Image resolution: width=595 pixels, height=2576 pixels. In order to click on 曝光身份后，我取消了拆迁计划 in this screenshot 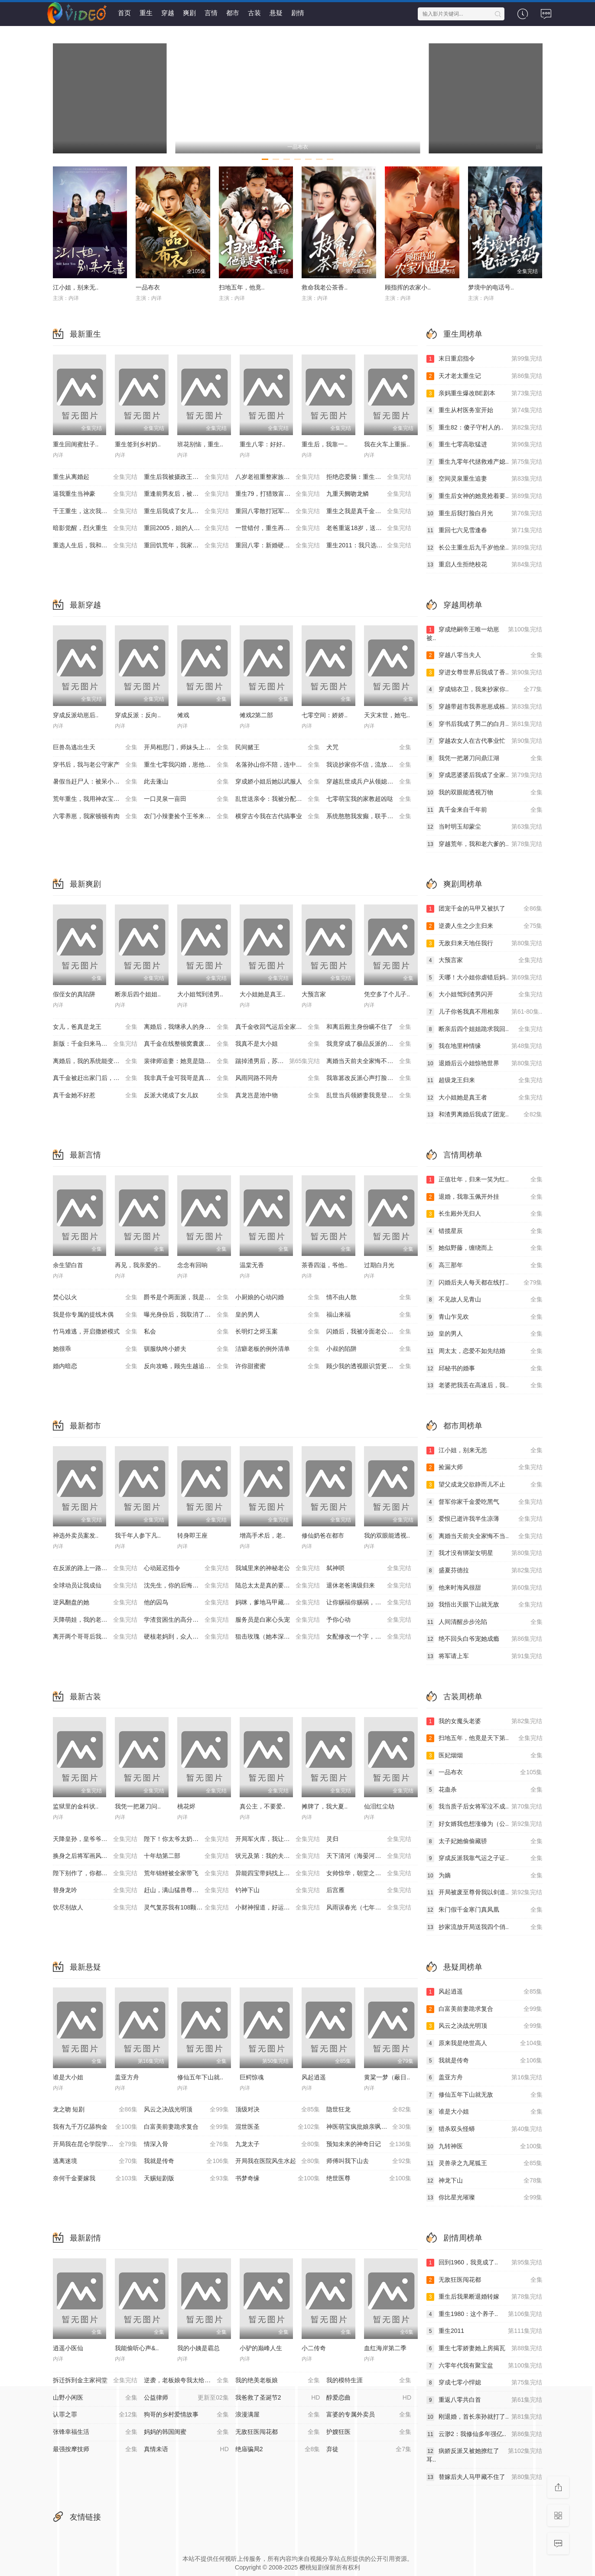, I will do `click(186, 1315)`.